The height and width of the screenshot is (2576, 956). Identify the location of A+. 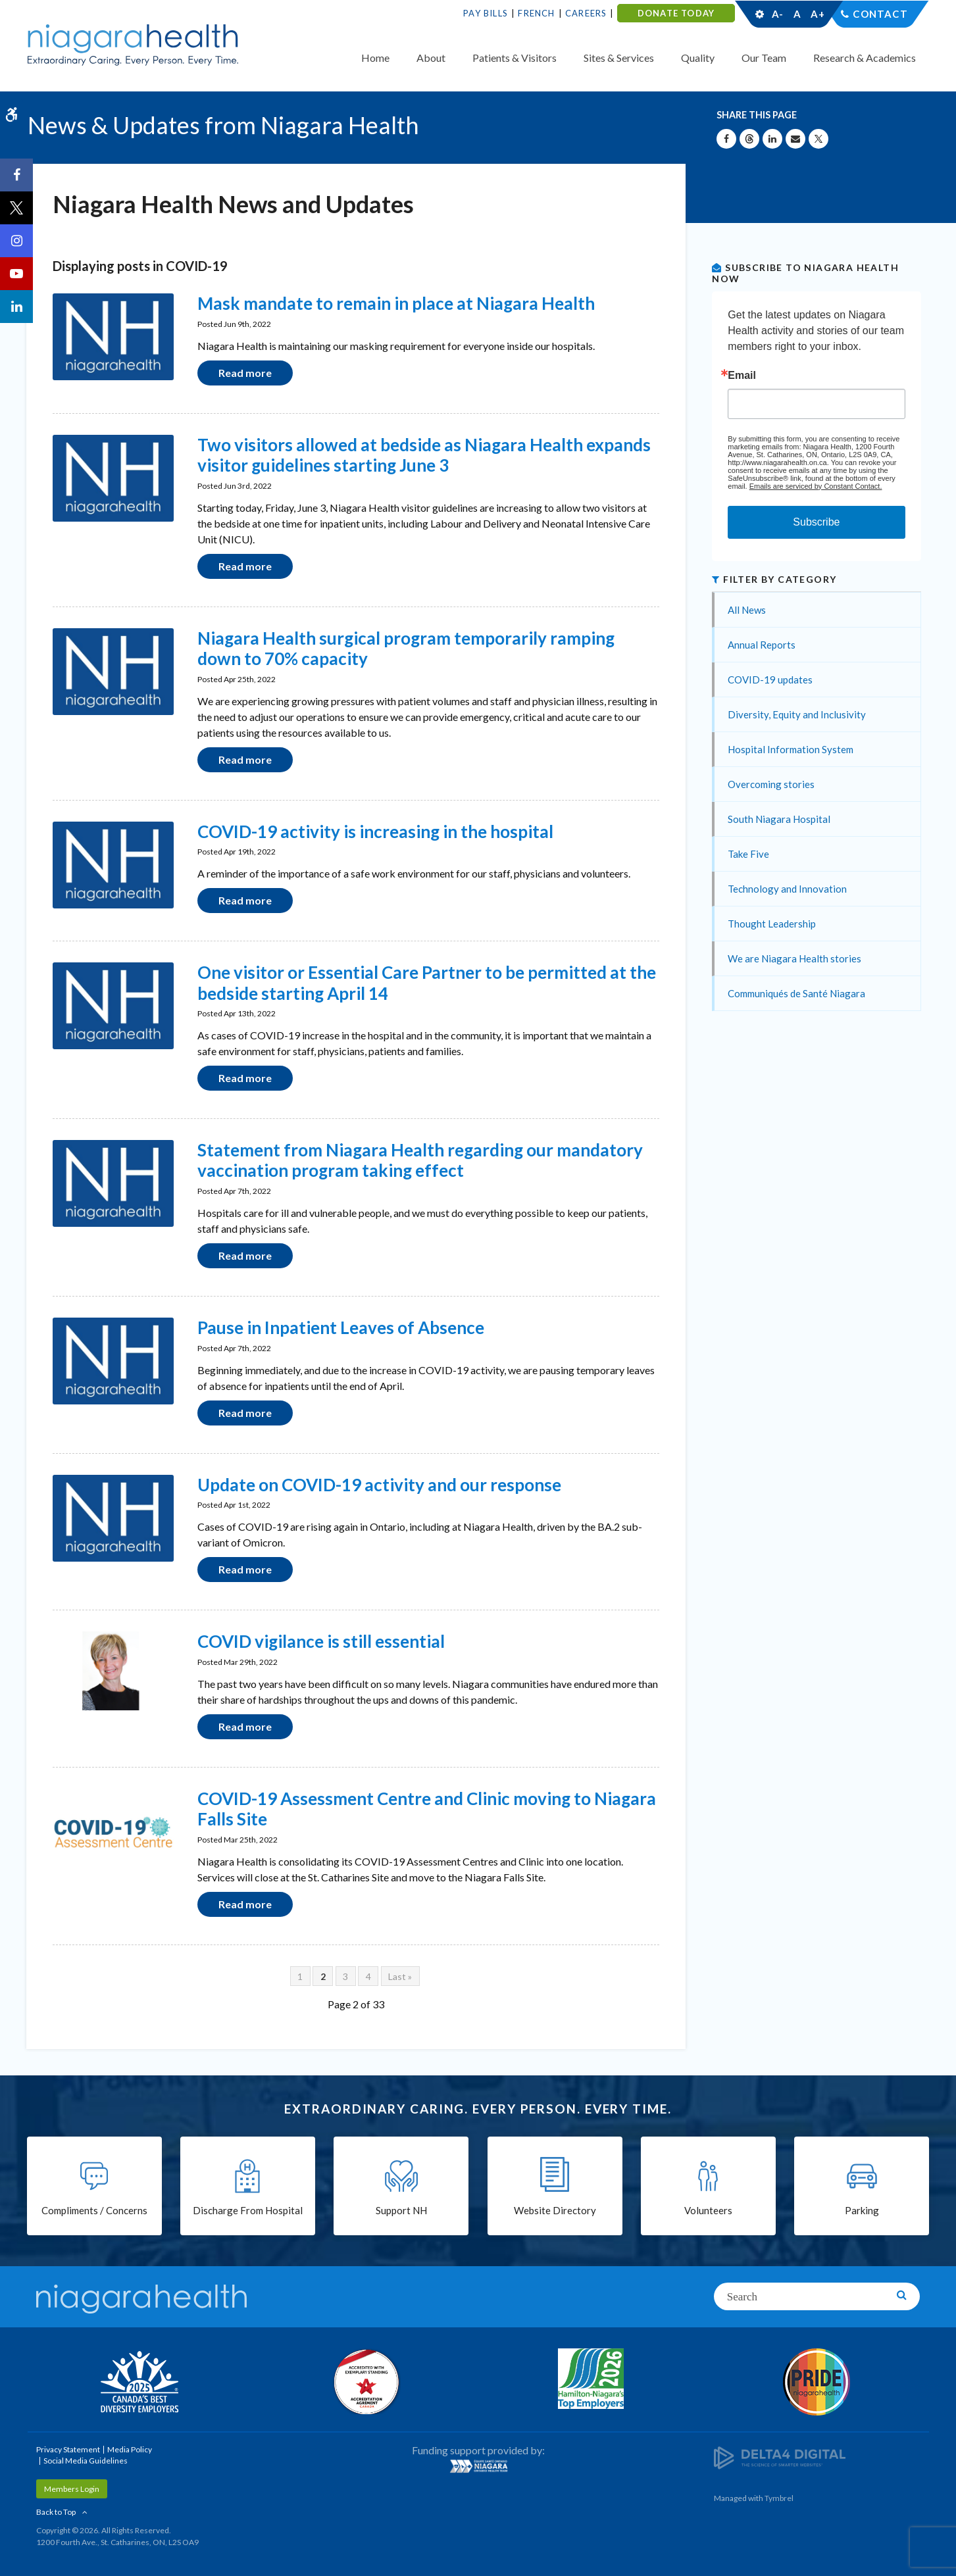
(817, 14).